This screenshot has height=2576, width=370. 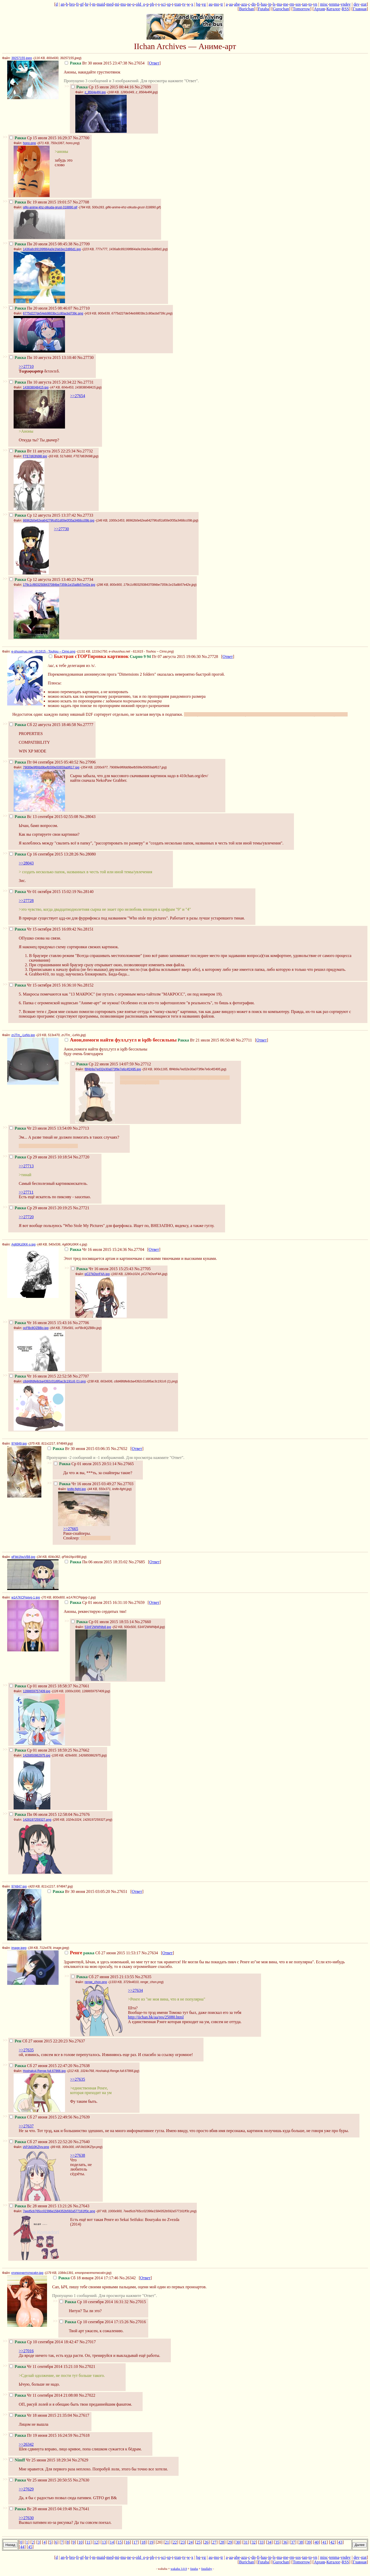 What do you see at coordinates (41, 1157) in the screenshot?
I see `Ср 29 июля 2015 10:18:54` at bounding box center [41, 1157].